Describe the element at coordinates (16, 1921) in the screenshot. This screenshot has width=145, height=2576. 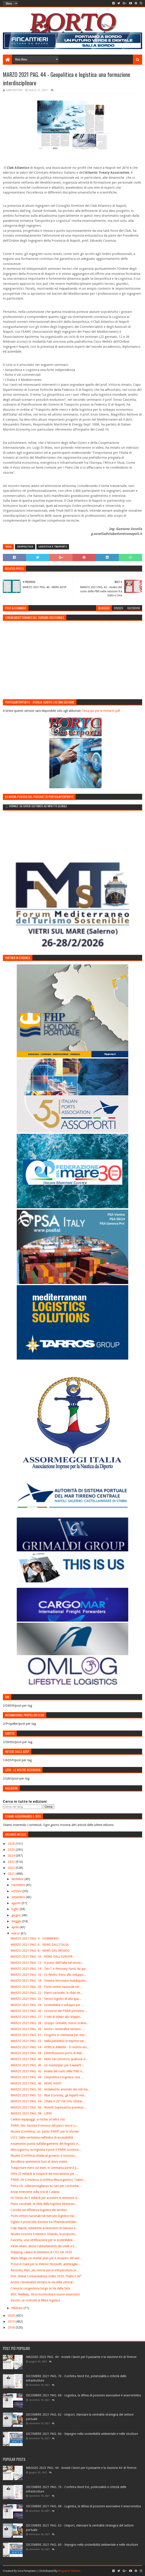
I see `maggio` at that location.